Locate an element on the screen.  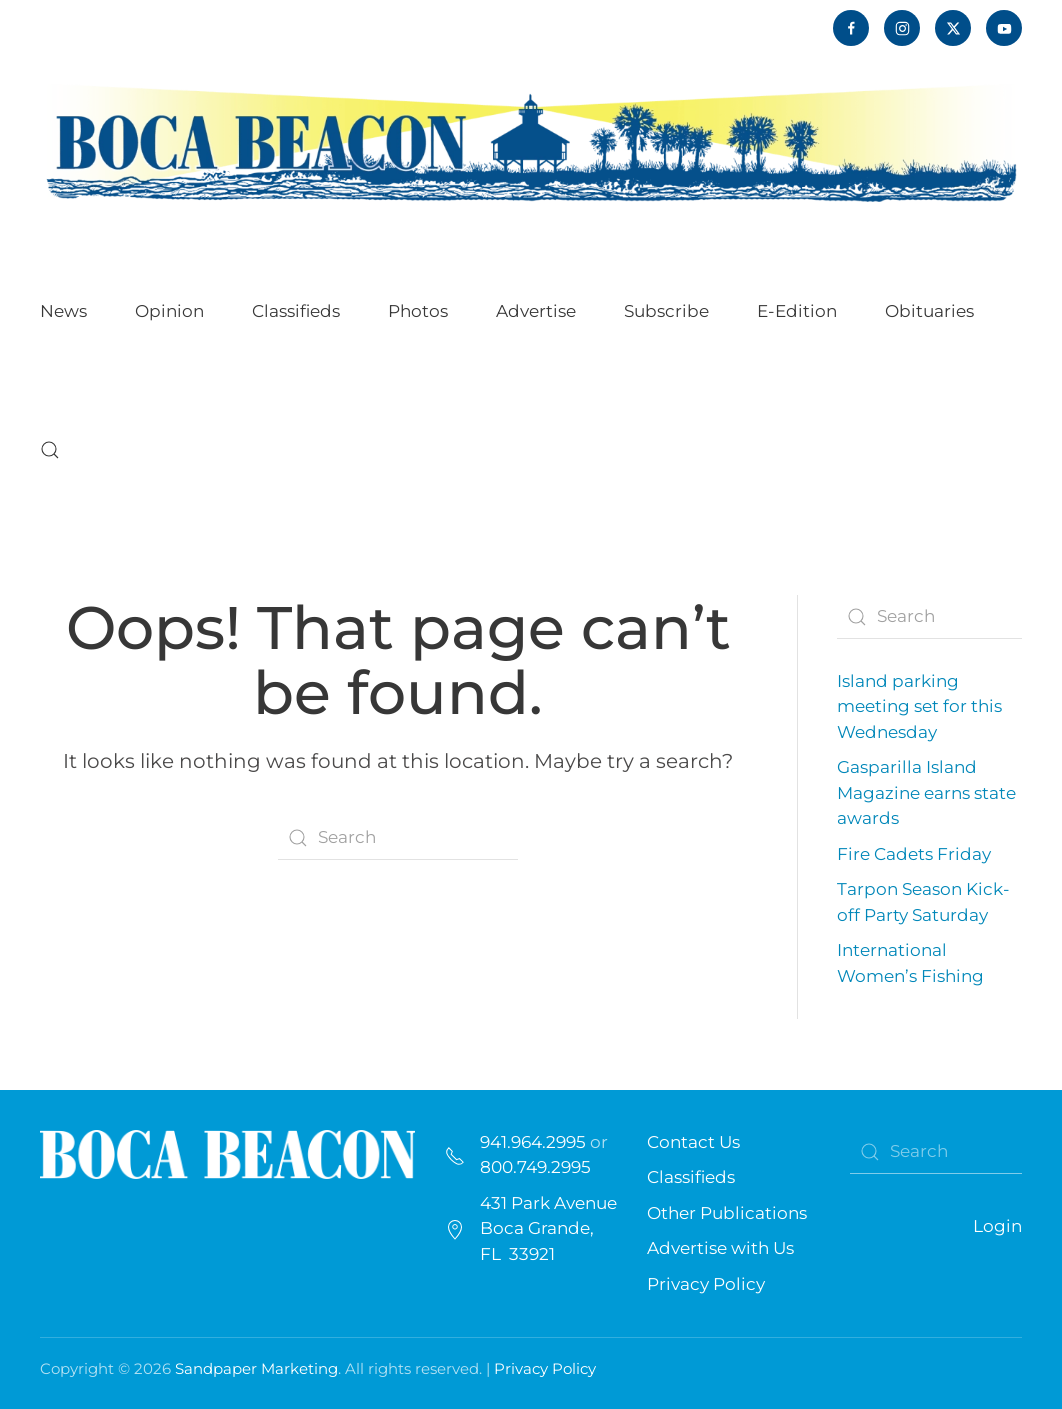
Subscribe is located at coordinates (666, 311).